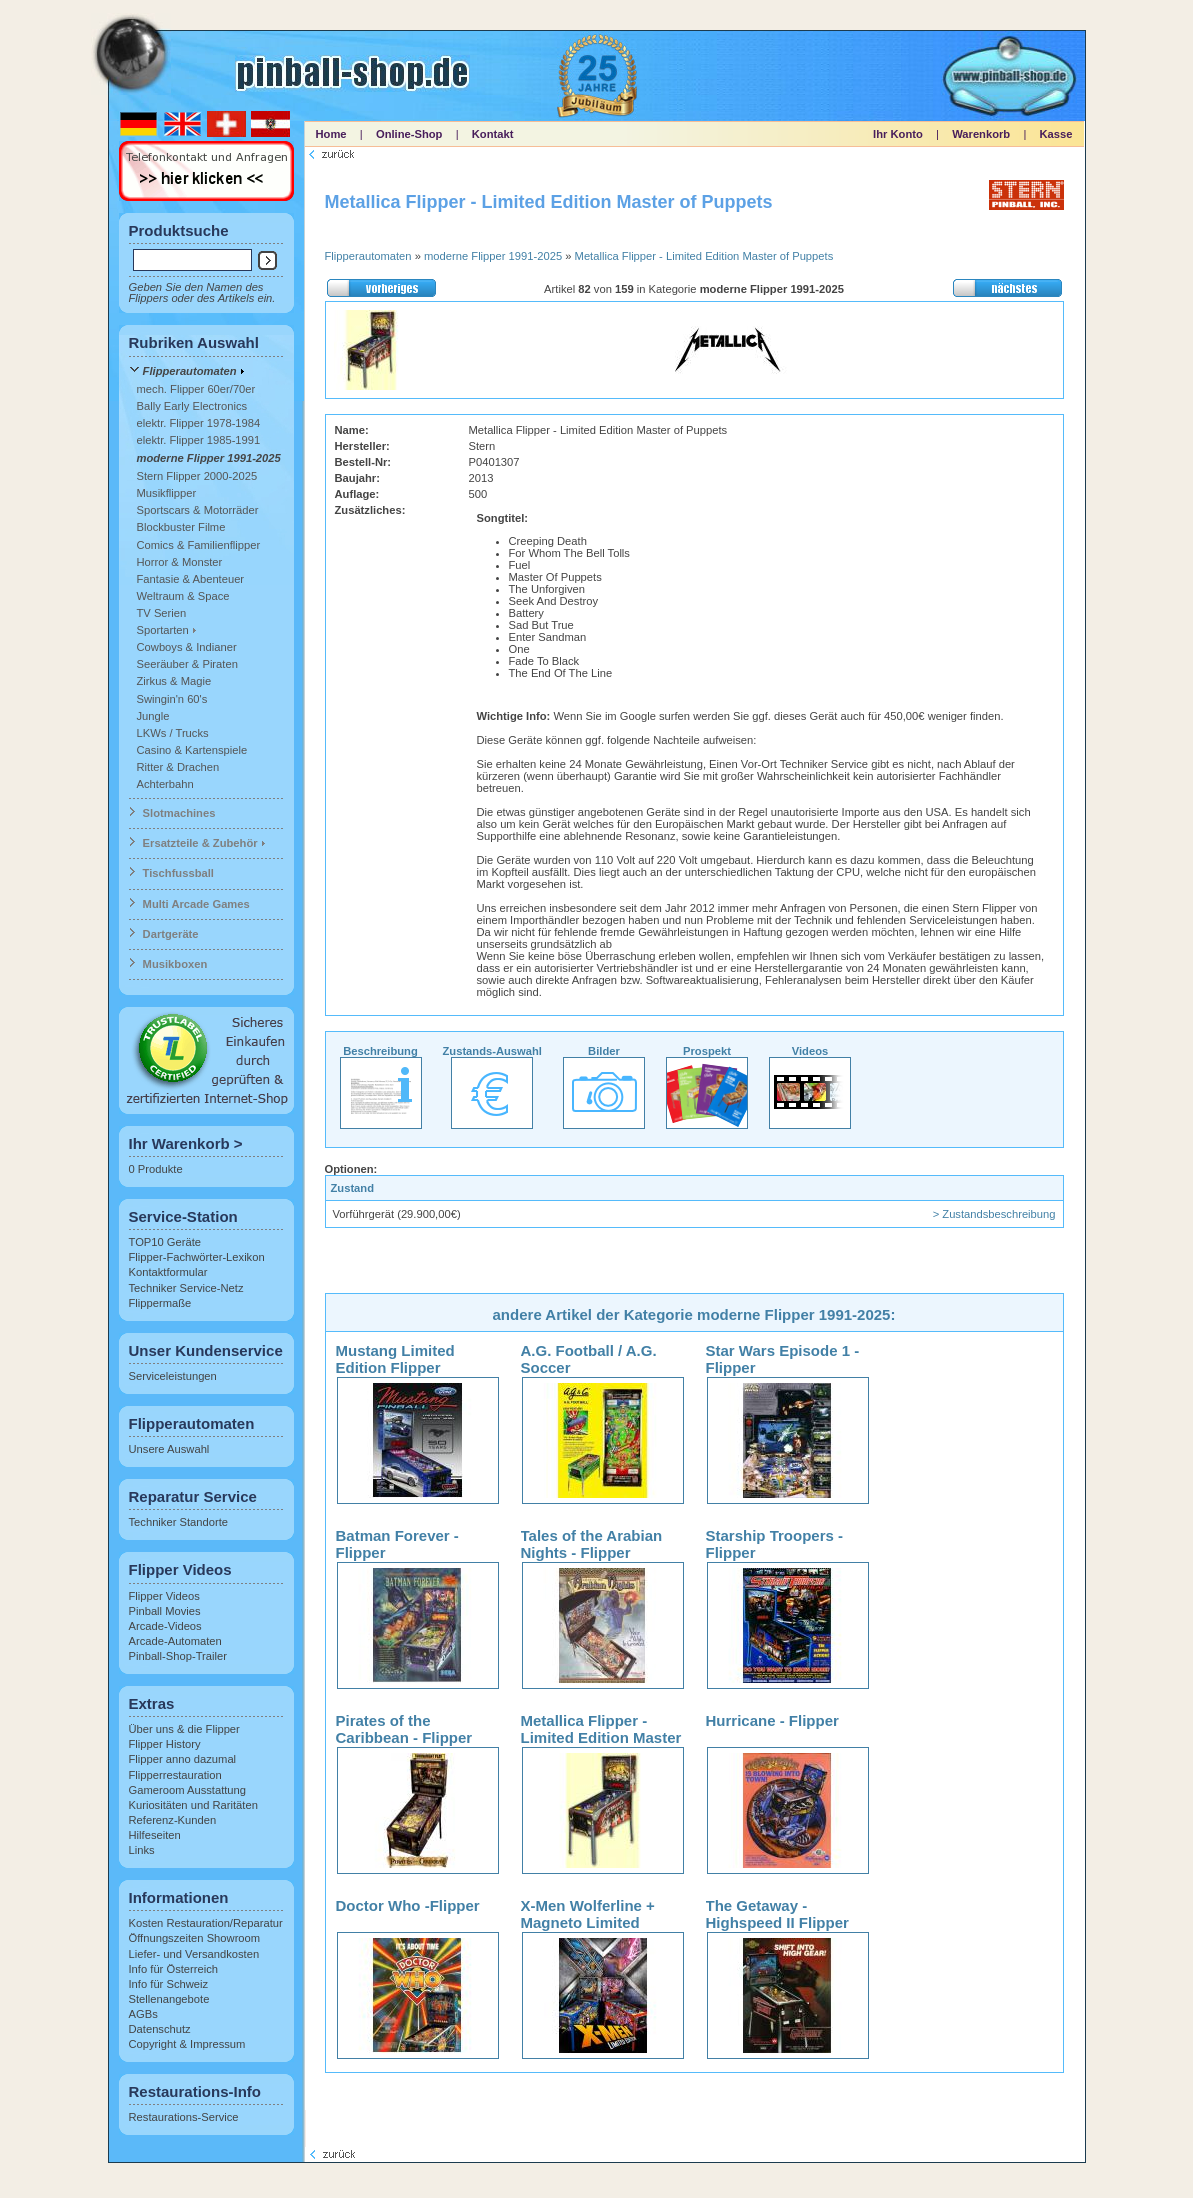 Image resolution: width=1193 pixels, height=2198 pixels. I want to click on Jungle, so click(153, 716).